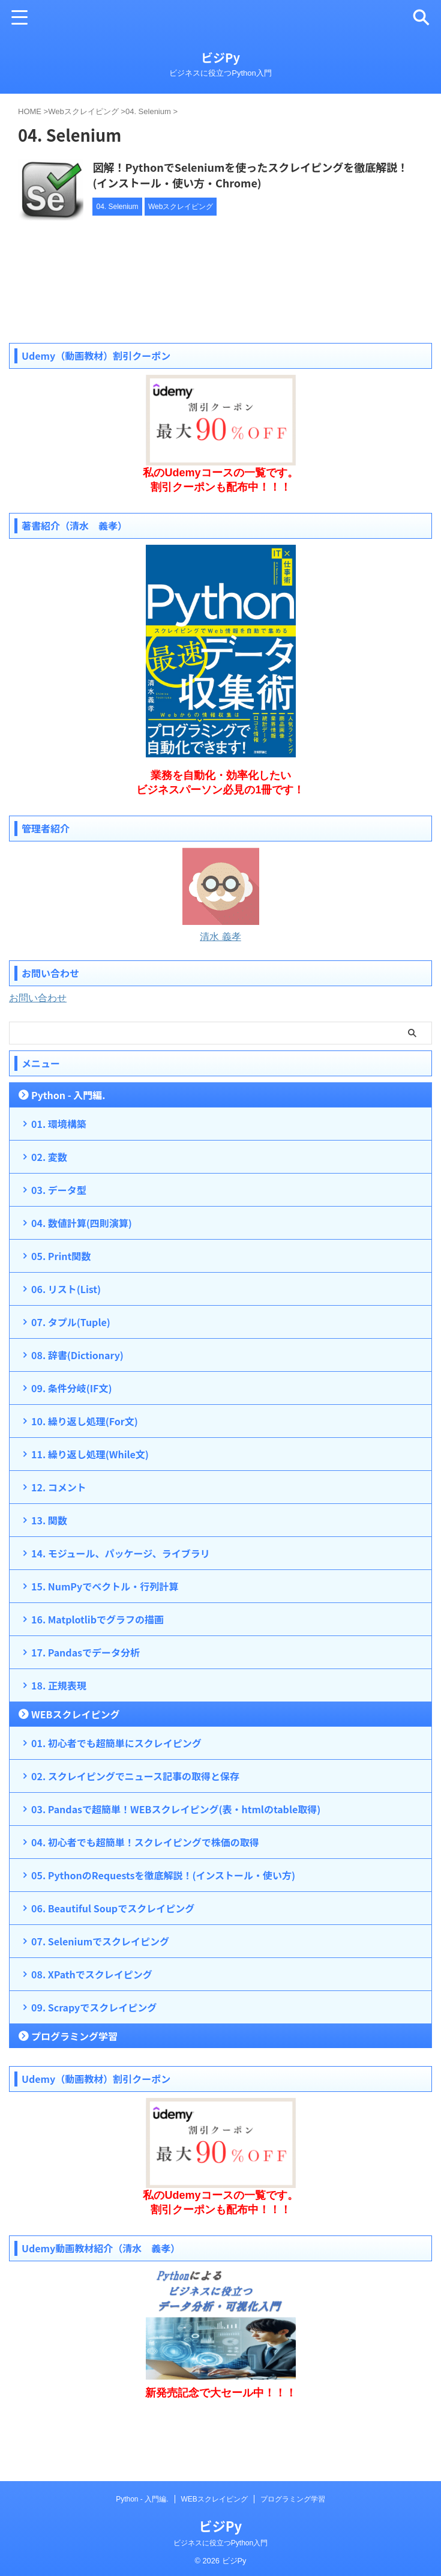 Image resolution: width=441 pixels, height=2576 pixels. I want to click on 図解！PythonでSeleniumを使ったスクレイピングを徹底解説！(インストール・使い方・Chrome), so click(283, 174).